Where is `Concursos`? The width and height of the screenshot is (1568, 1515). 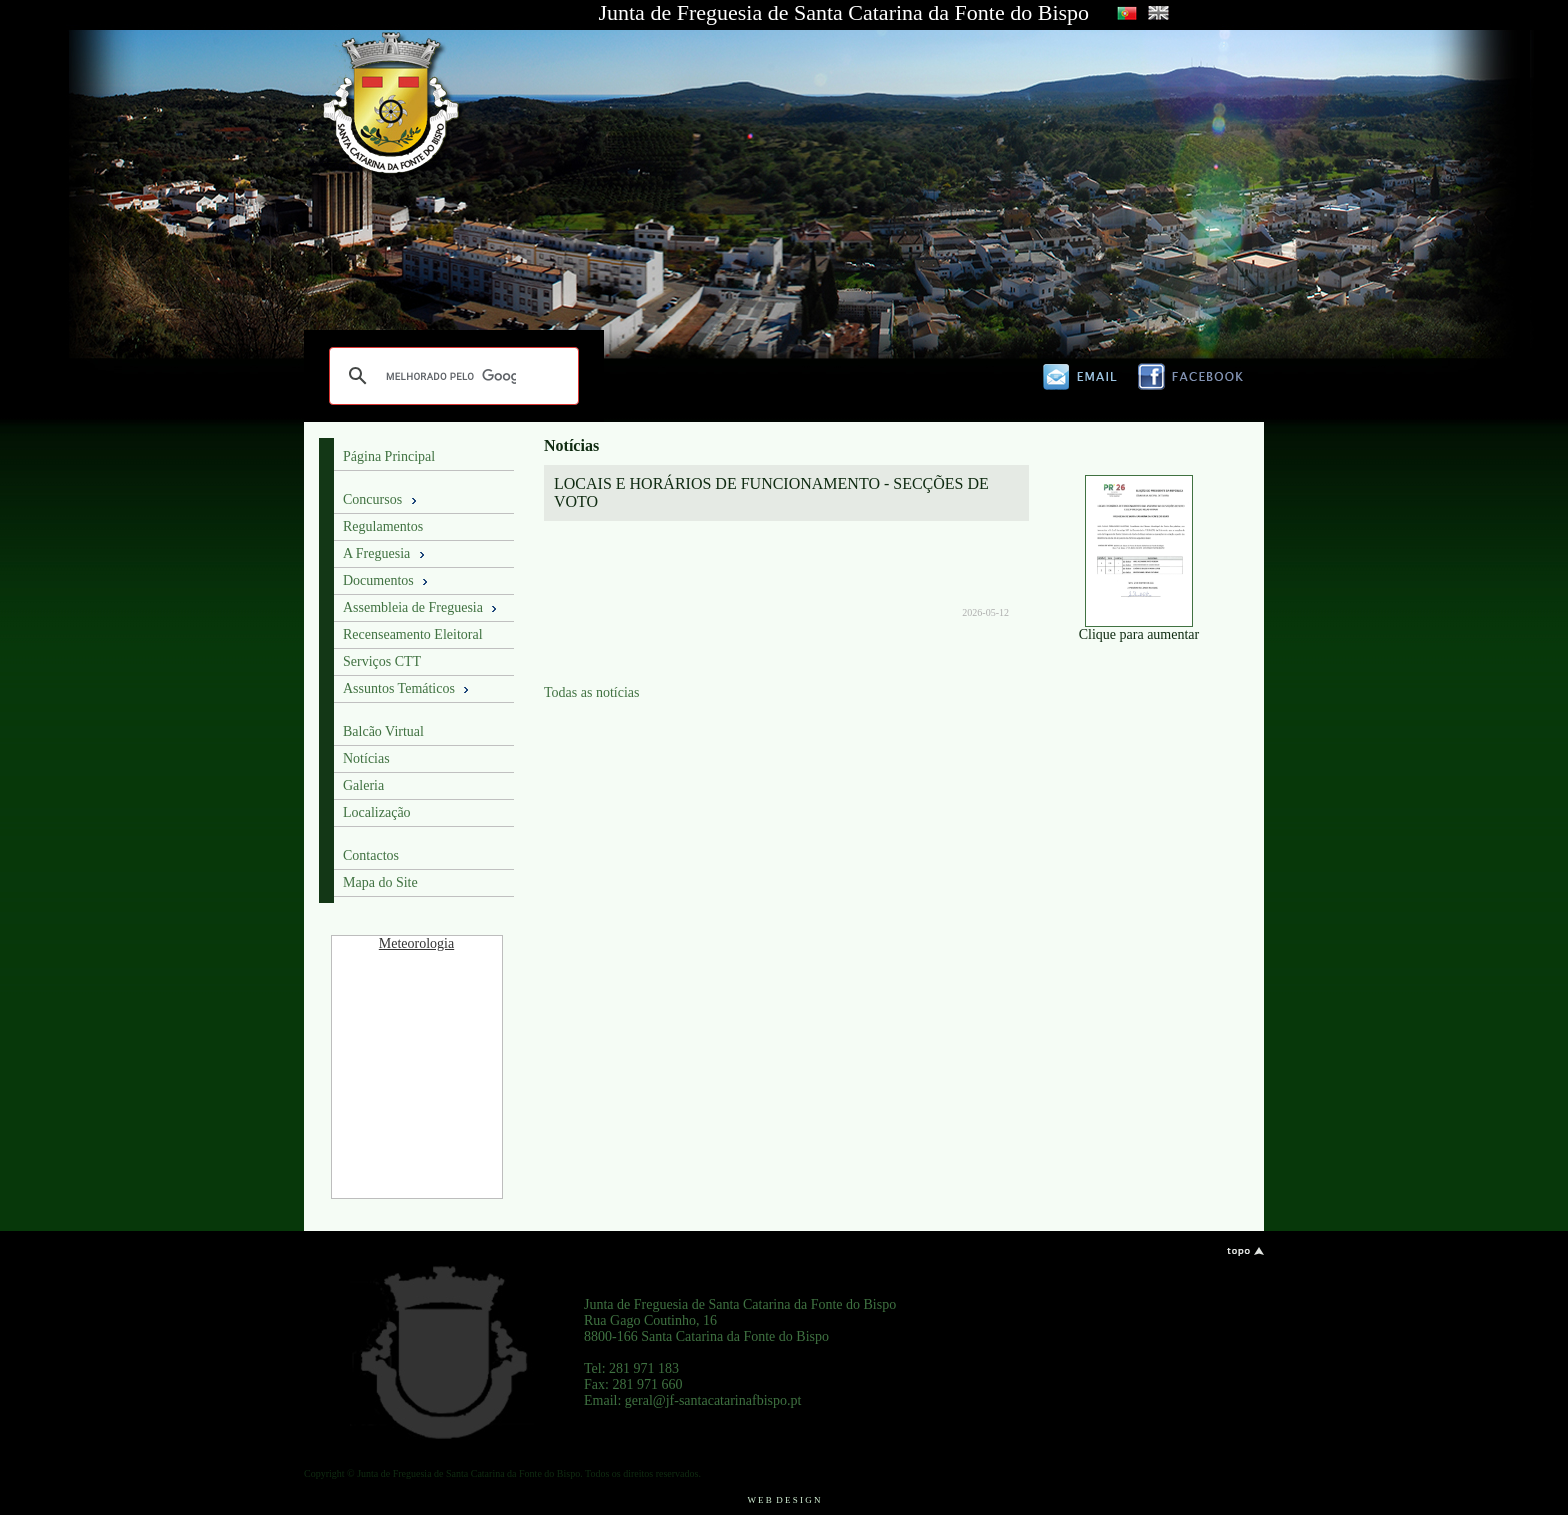 Concursos is located at coordinates (381, 500).